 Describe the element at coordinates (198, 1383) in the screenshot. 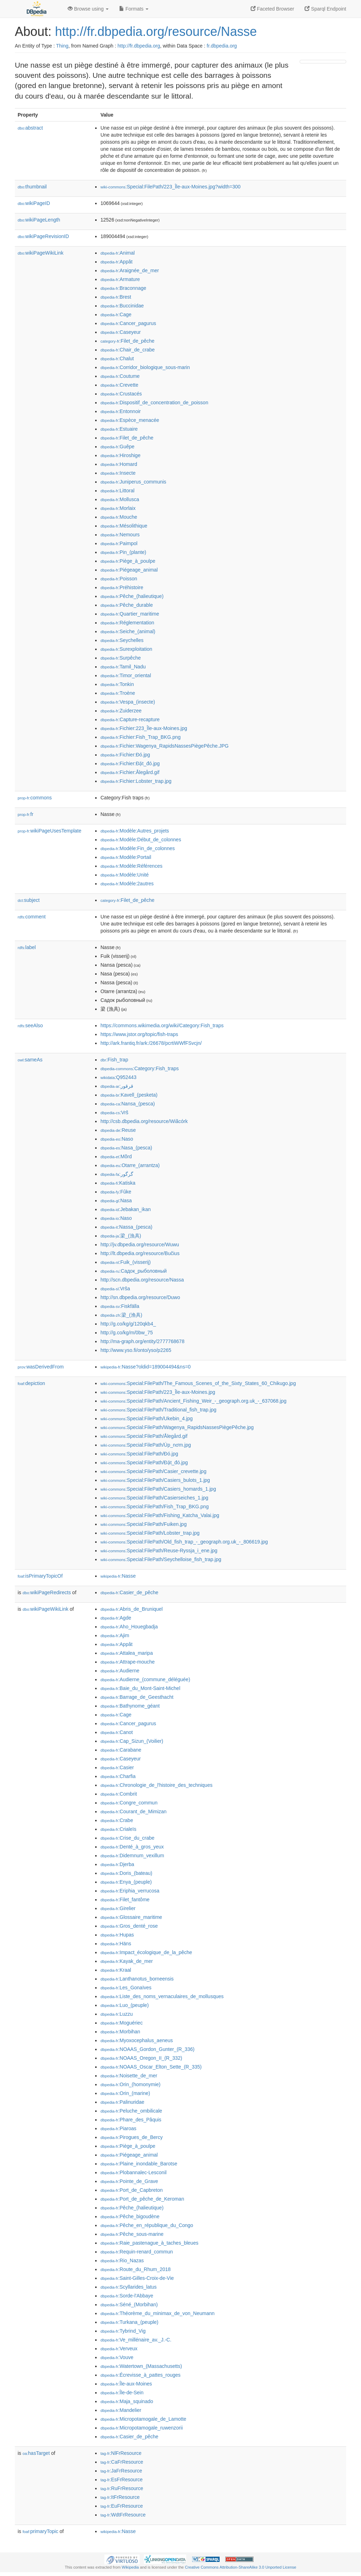

I see `:Special:FilePath/The_Famous_Scenes_of_the_Sixty_States_60_Chikugo.jpg` at that location.